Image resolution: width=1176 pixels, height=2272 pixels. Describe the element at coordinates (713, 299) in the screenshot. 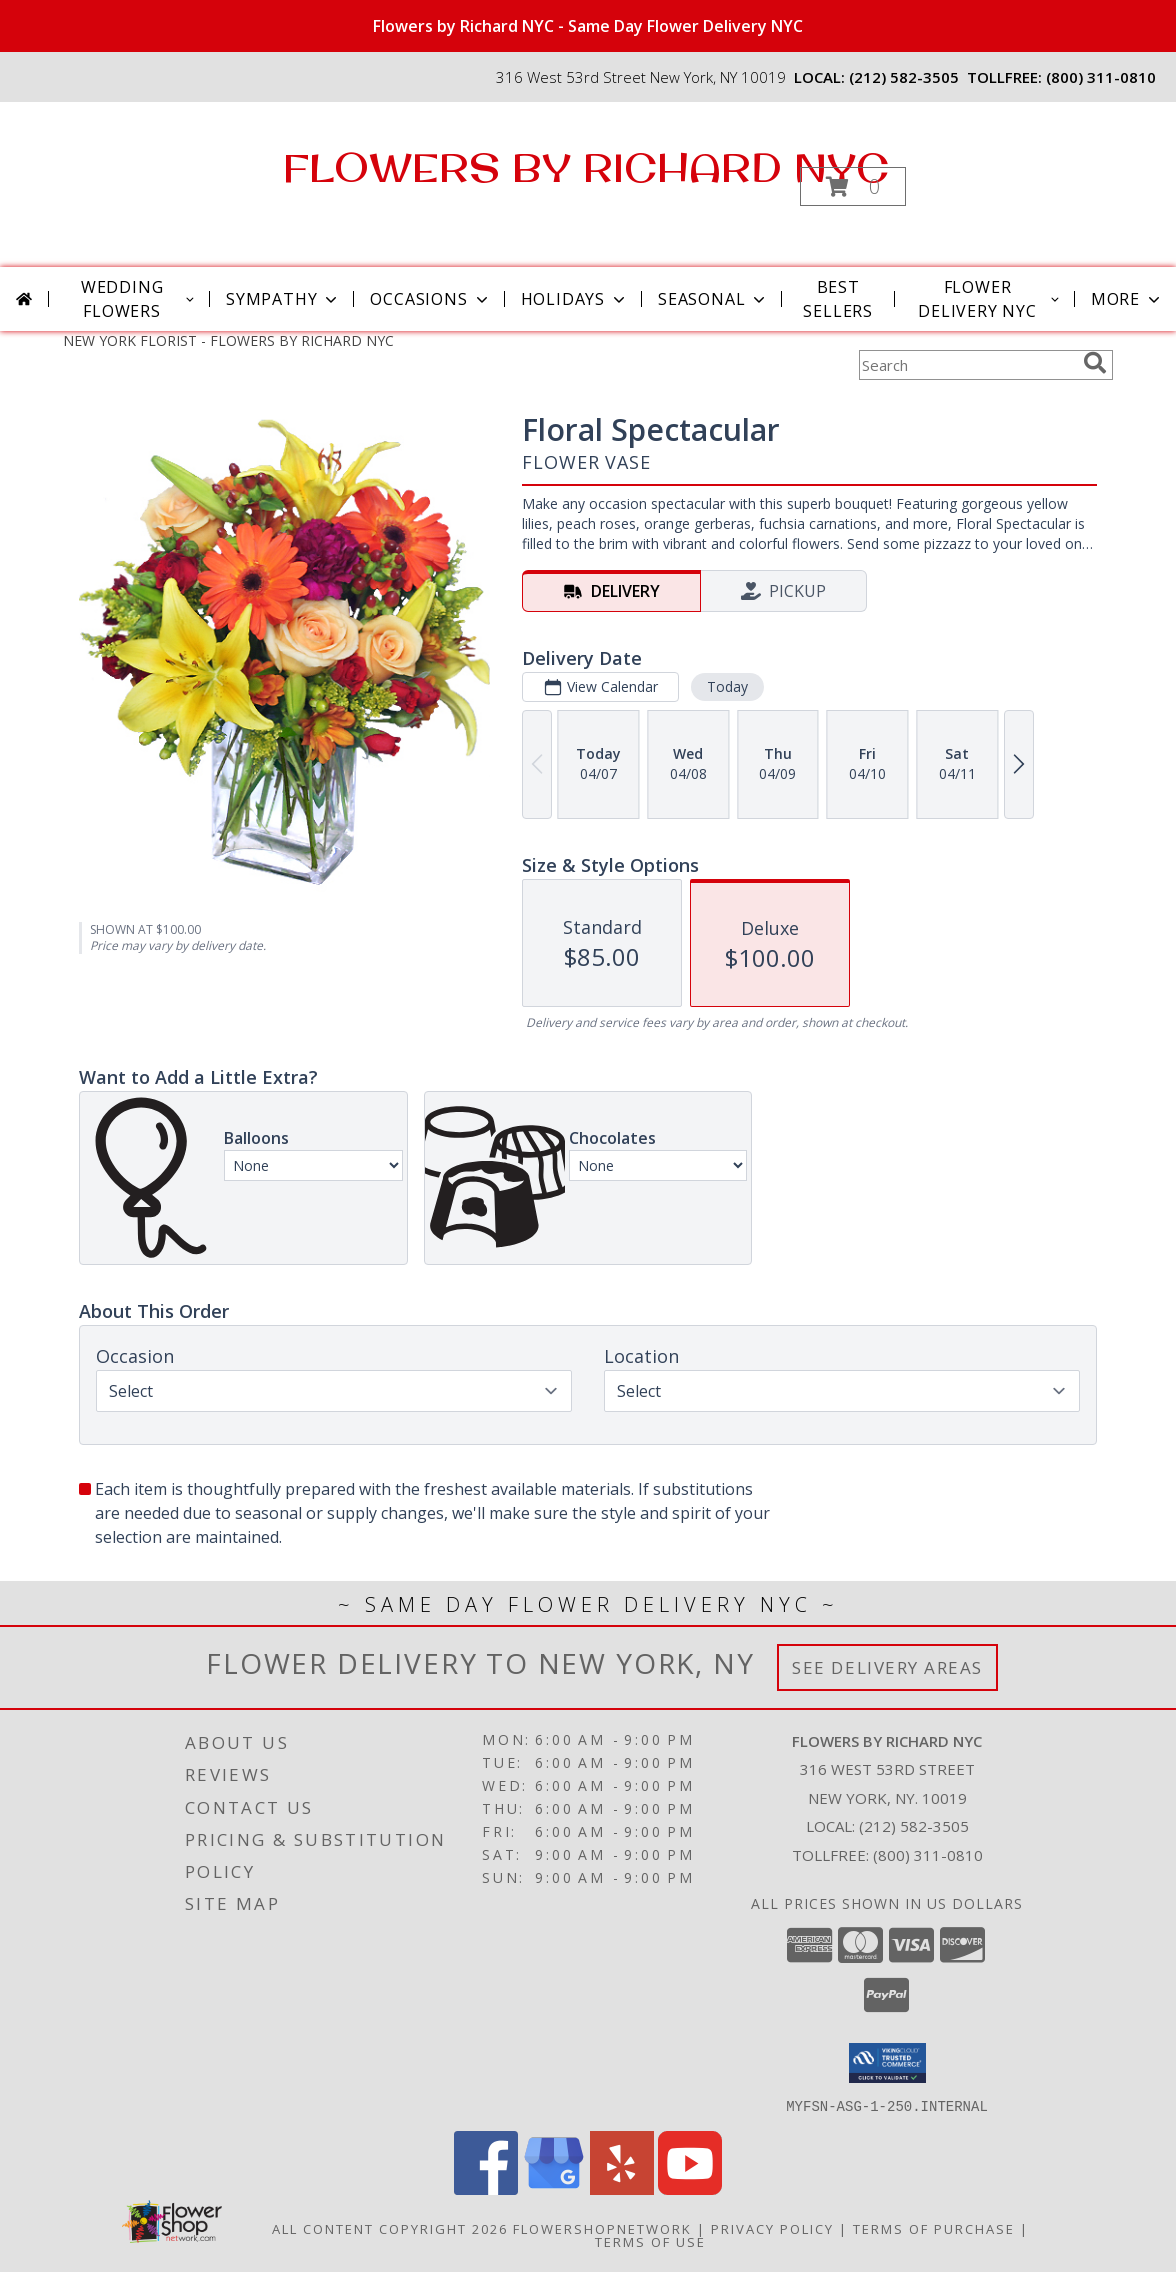

I see `Seasonal` at that location.